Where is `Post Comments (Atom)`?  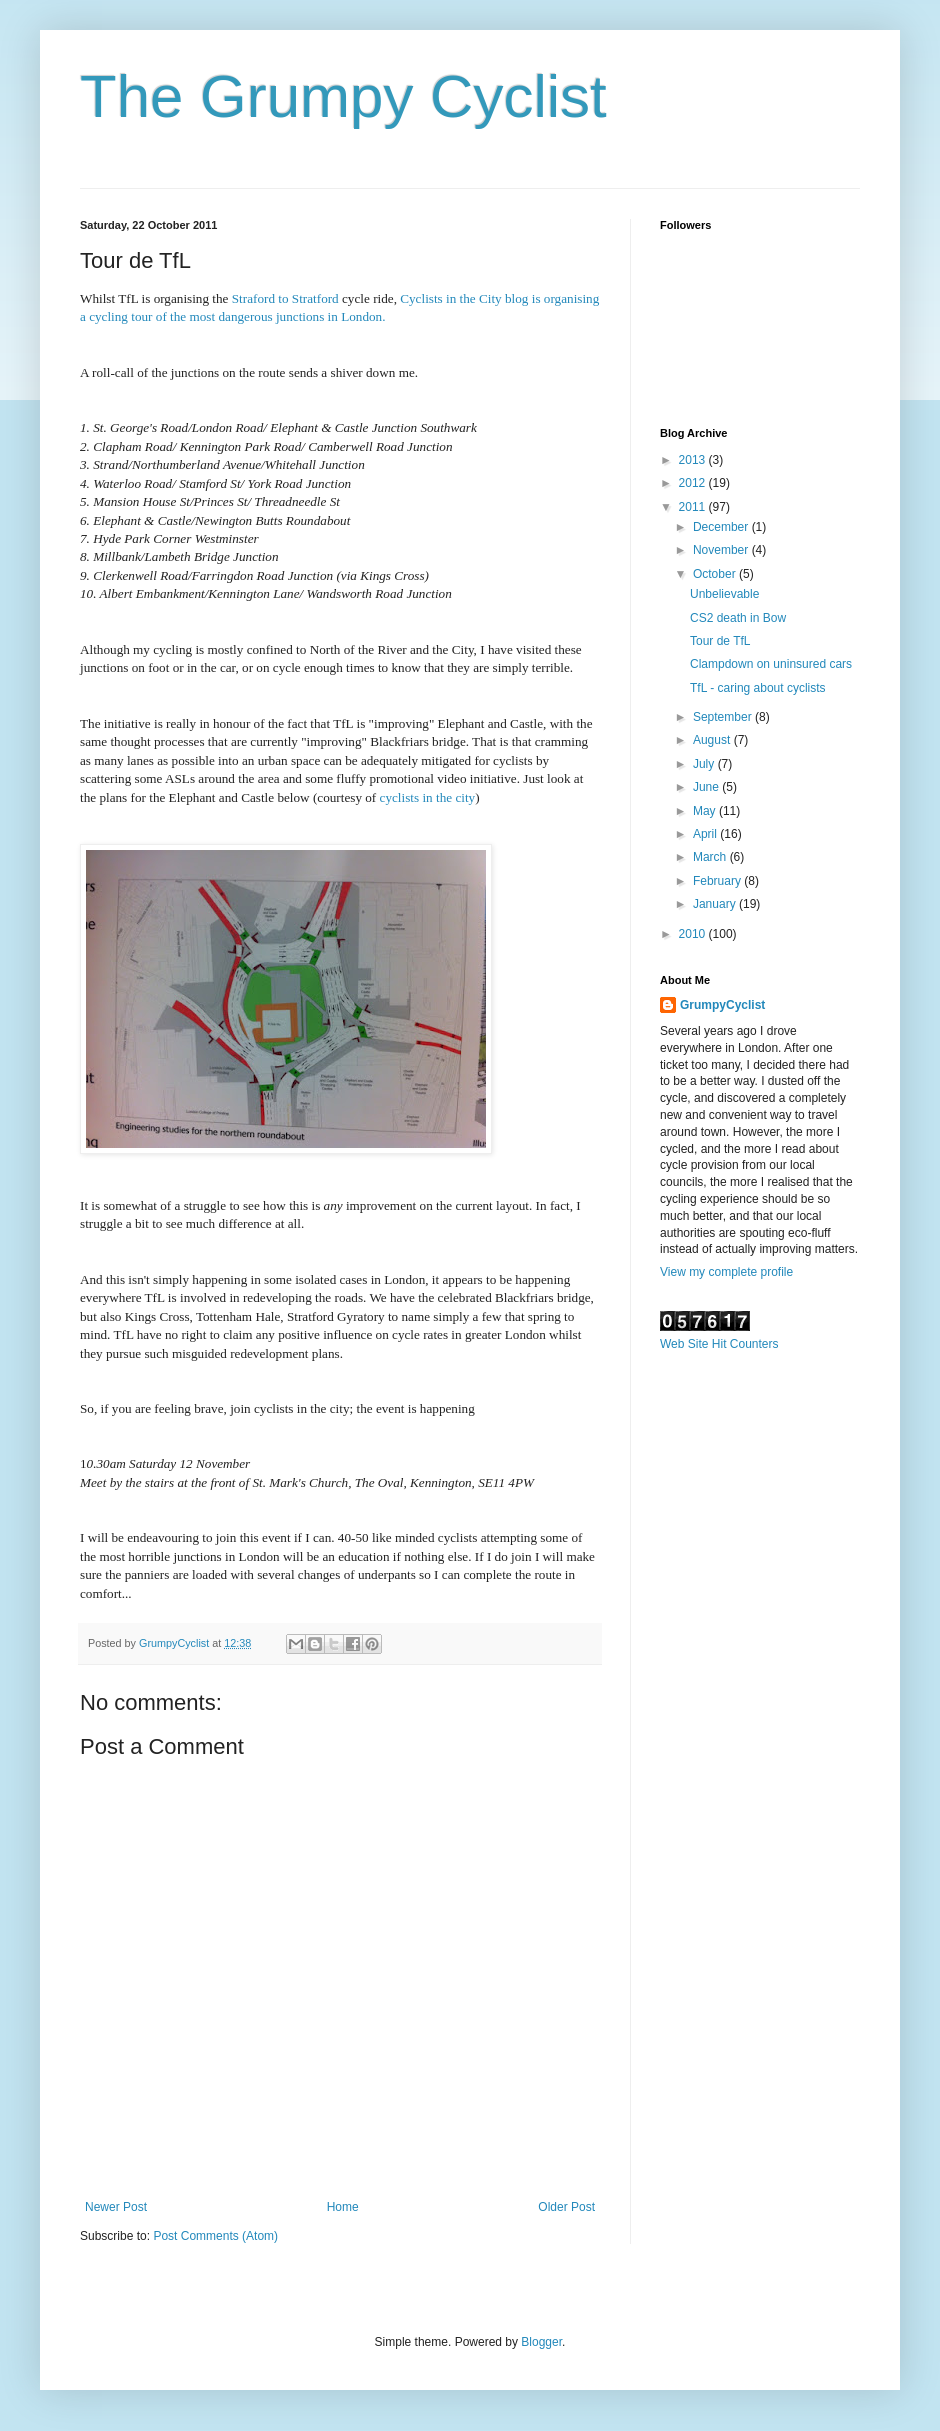
Post Comments (Atom) is located at coordinates (215, 2236).